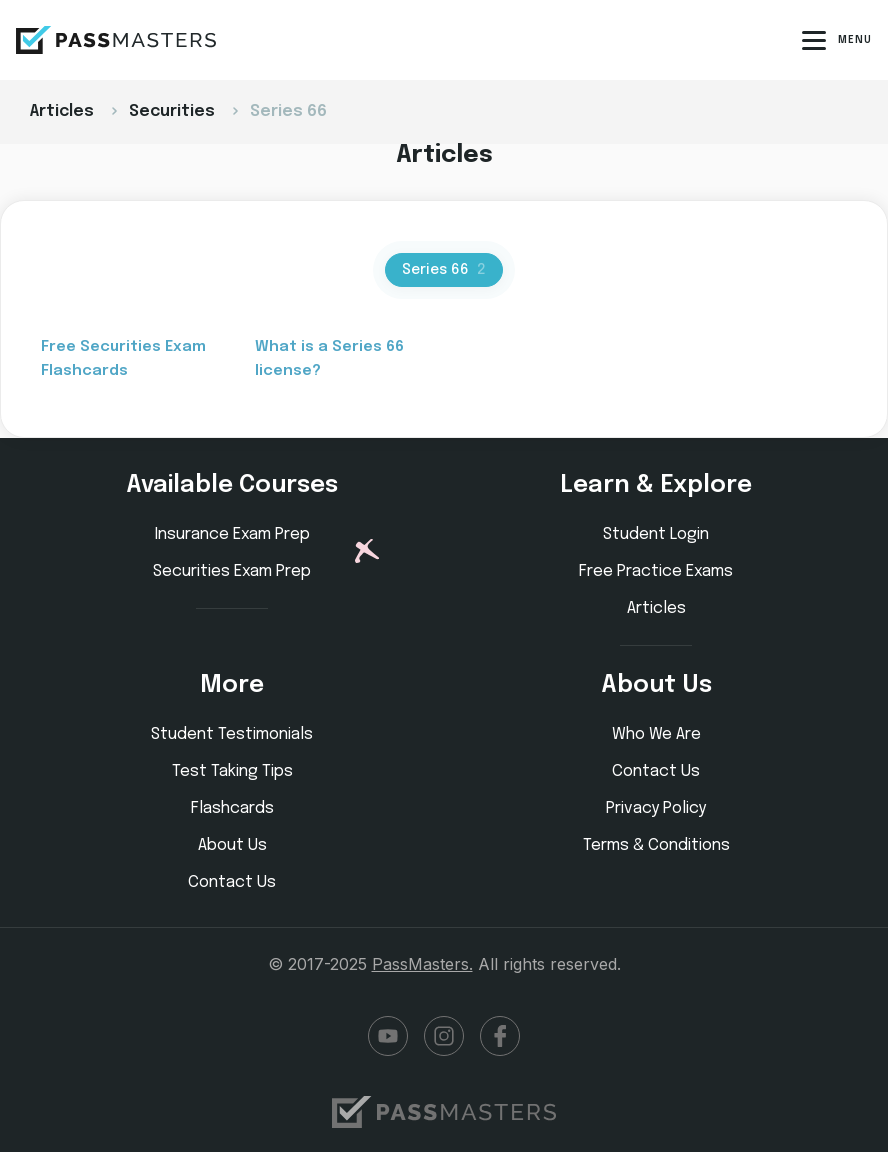  What do you see at coordinates (232, 571) in the screenshot?
I see `Securities Exam Prep` at bounding box center [232, 571].